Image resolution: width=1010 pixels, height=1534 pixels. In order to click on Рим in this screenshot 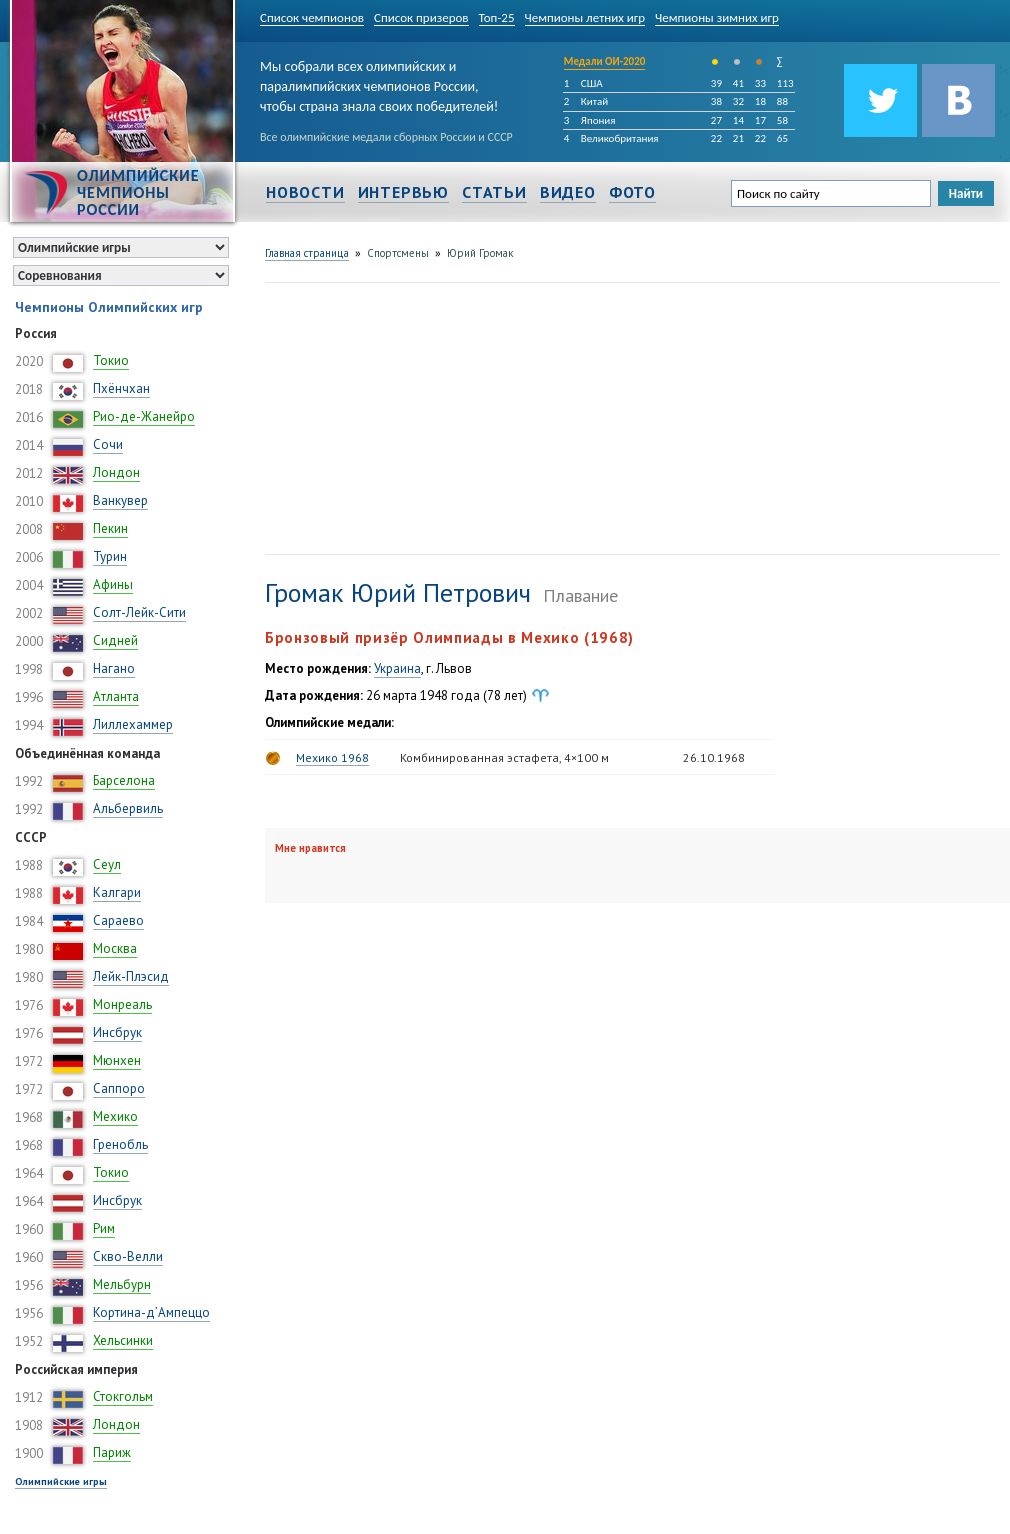, I will do `click(104, 1228)`.